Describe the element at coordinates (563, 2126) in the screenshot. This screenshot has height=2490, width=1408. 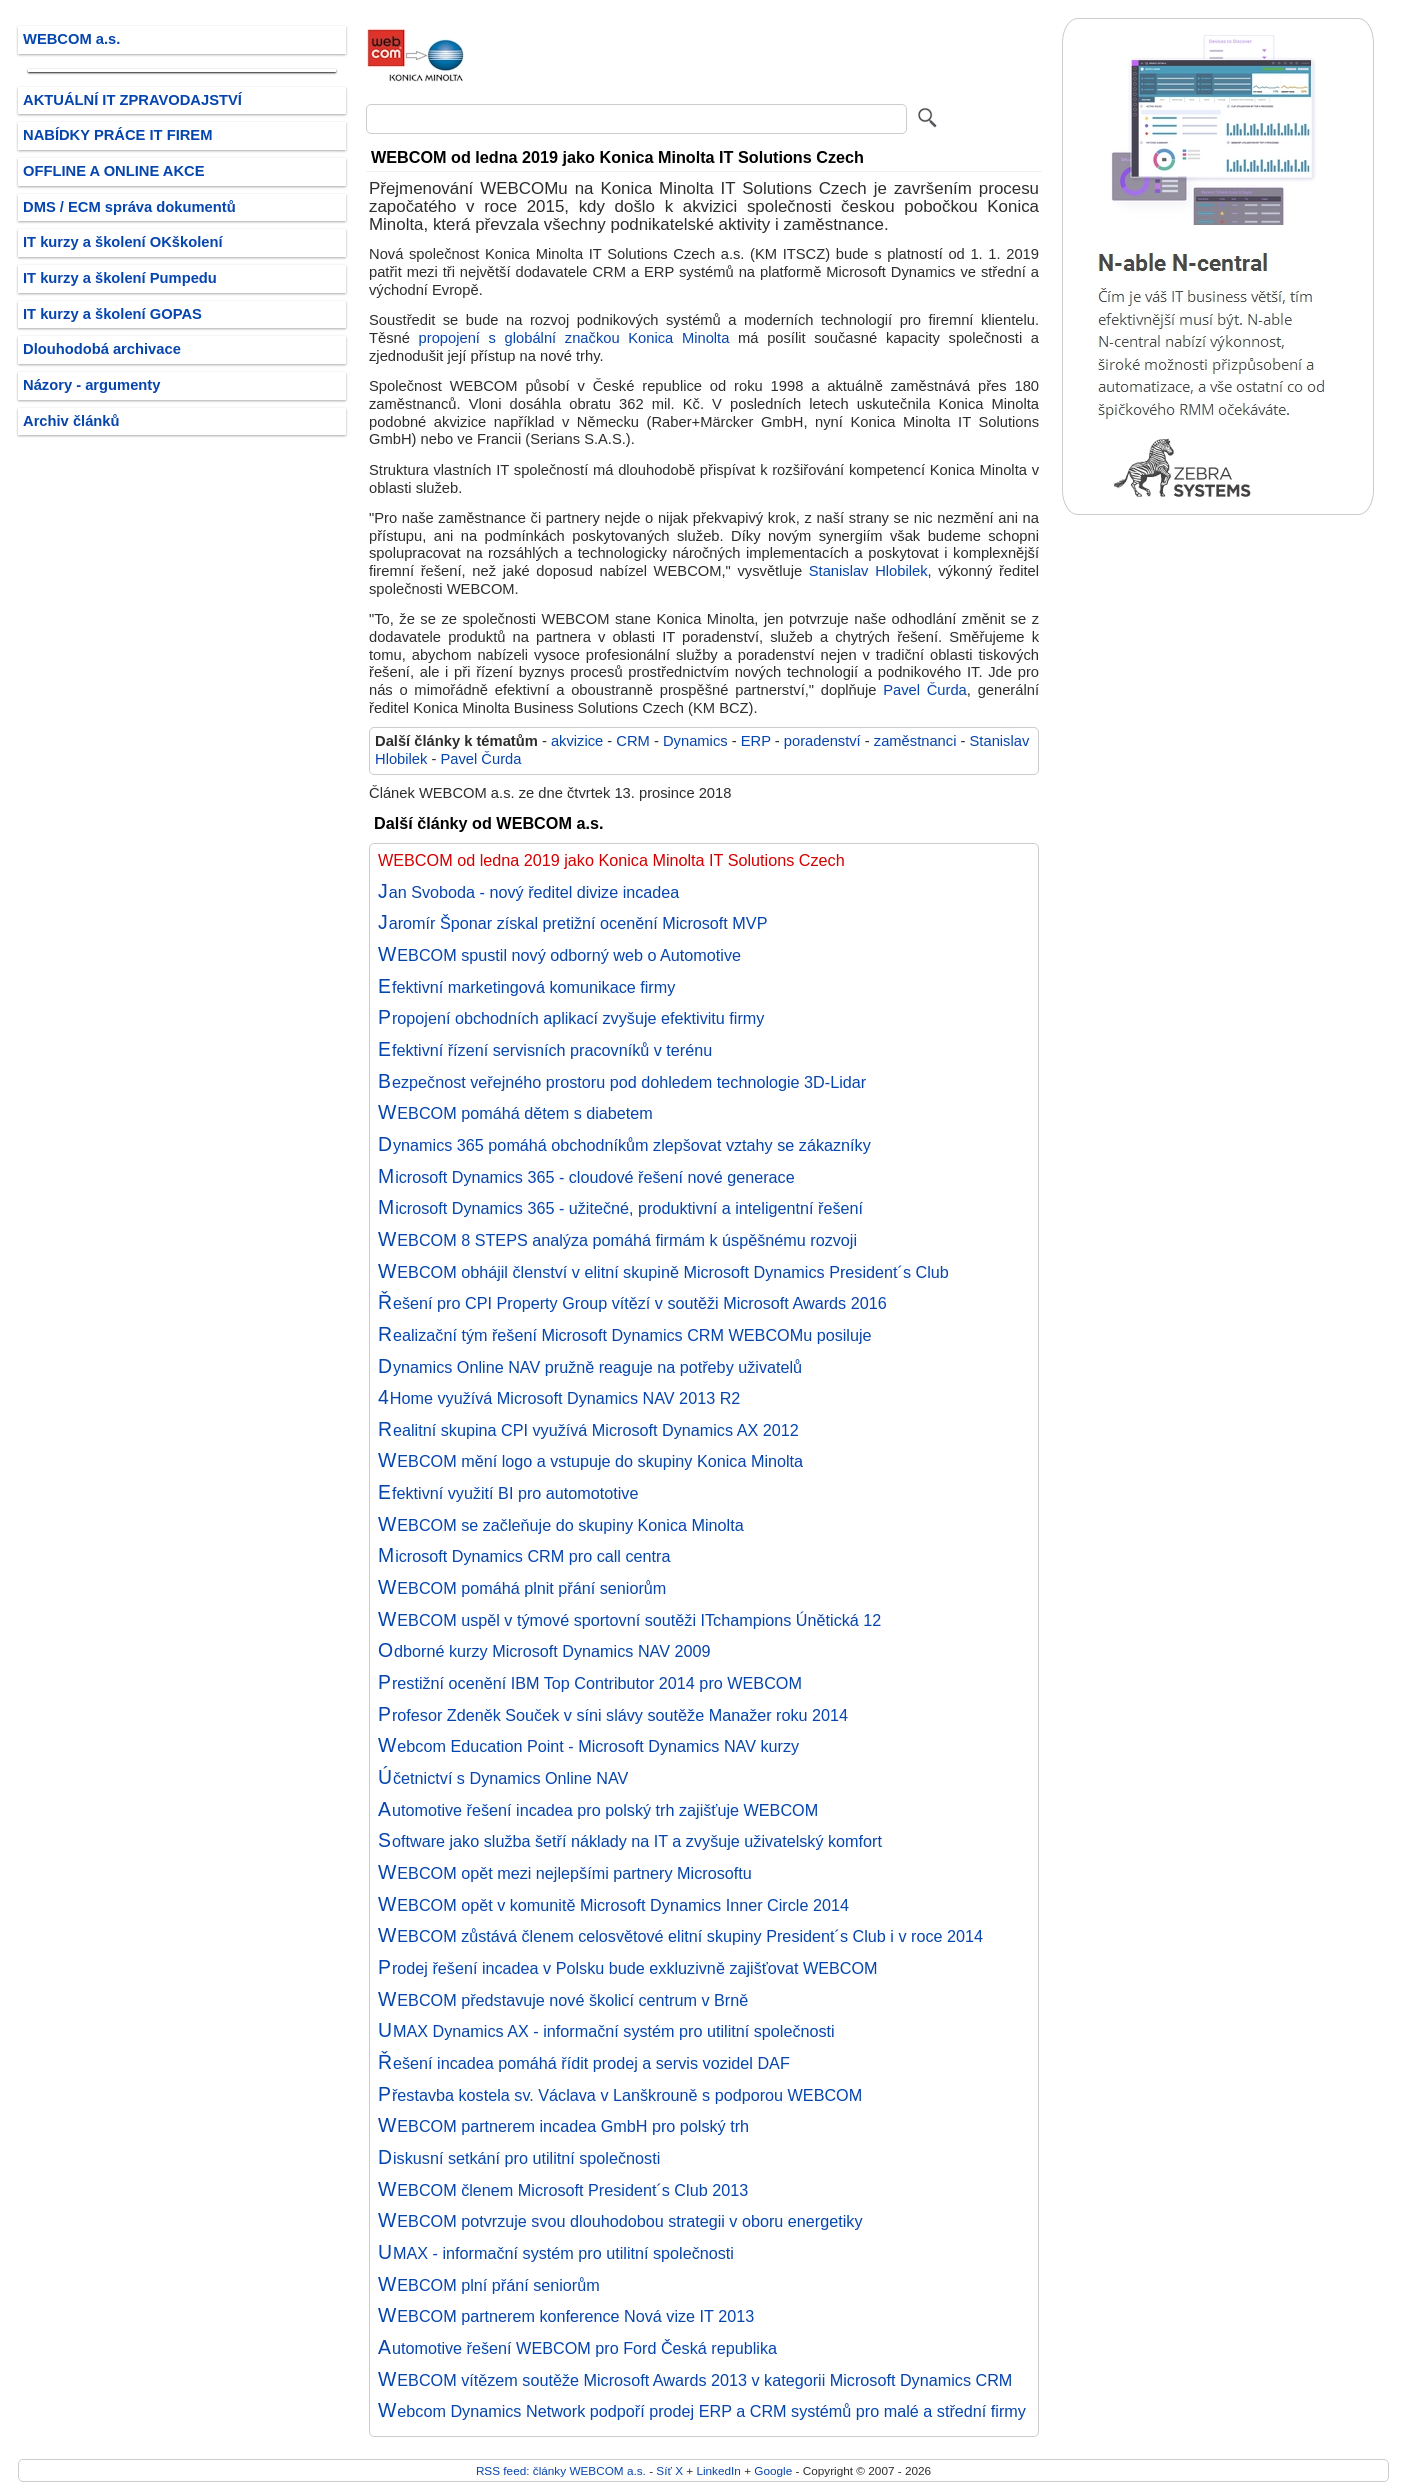
I see `WEBCOM partnerem incadea GmbH pro polský trh` at that location.